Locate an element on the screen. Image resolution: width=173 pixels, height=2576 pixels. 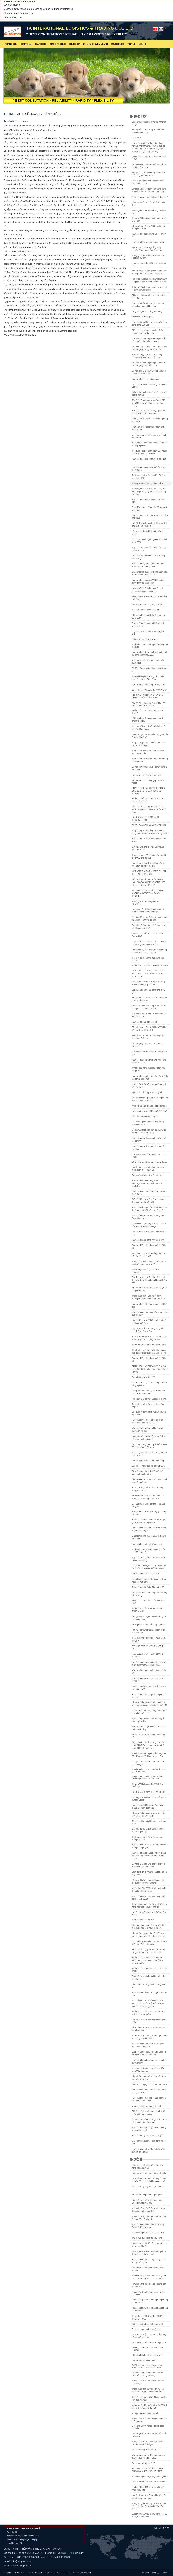
Doanh nghiệp la bị hải quan ép is located at coordinates (145, 379).